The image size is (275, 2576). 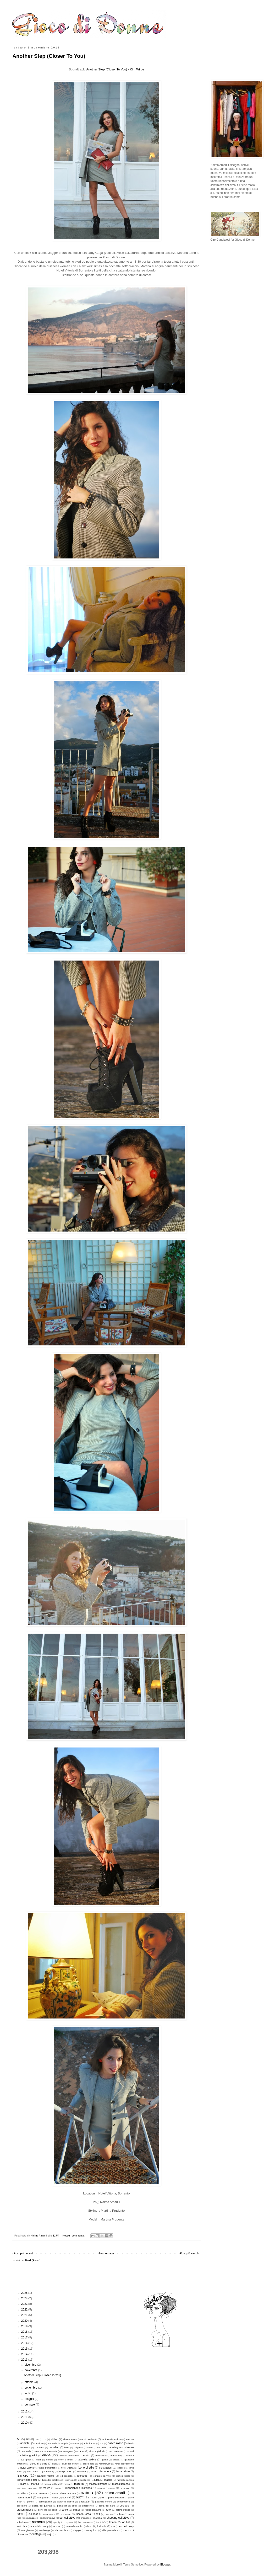 What do you see at coordinates (165, 2564) in the screenshot?
I see `Blogger` at bounding box center [165, 2564].